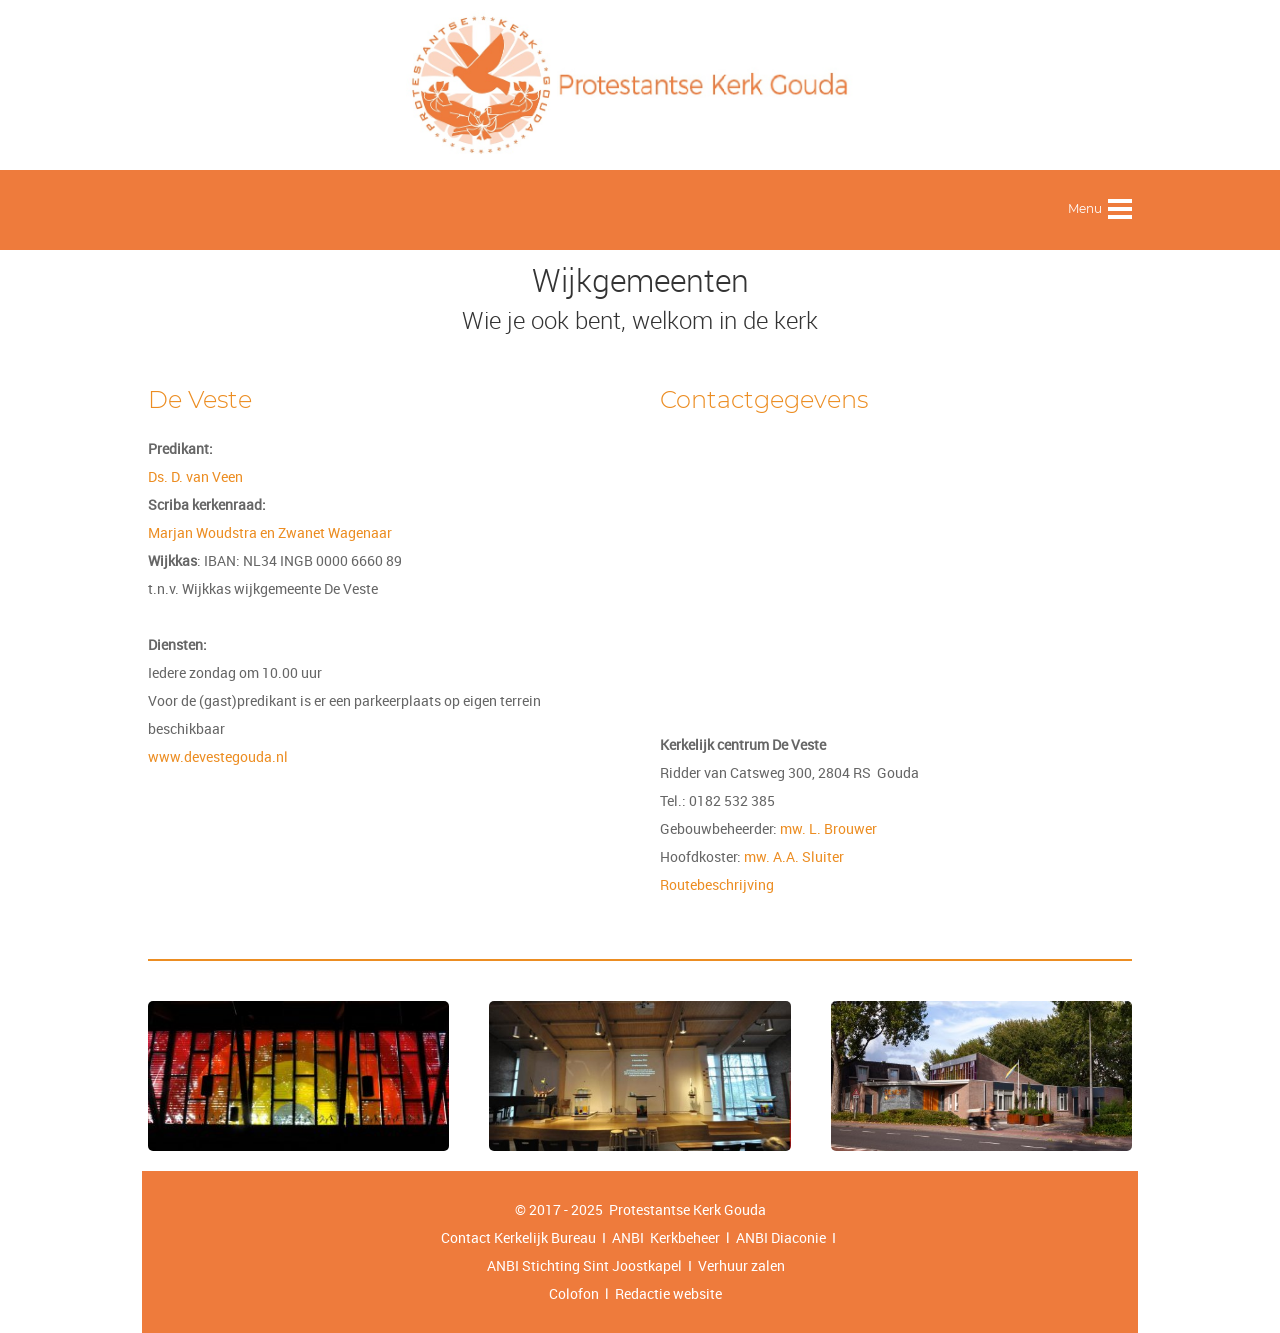 This screenshot has height=1333, width=1280. Describe the element at coordinates (200, 399) in the screenshot. I see `De Veste` at that location.